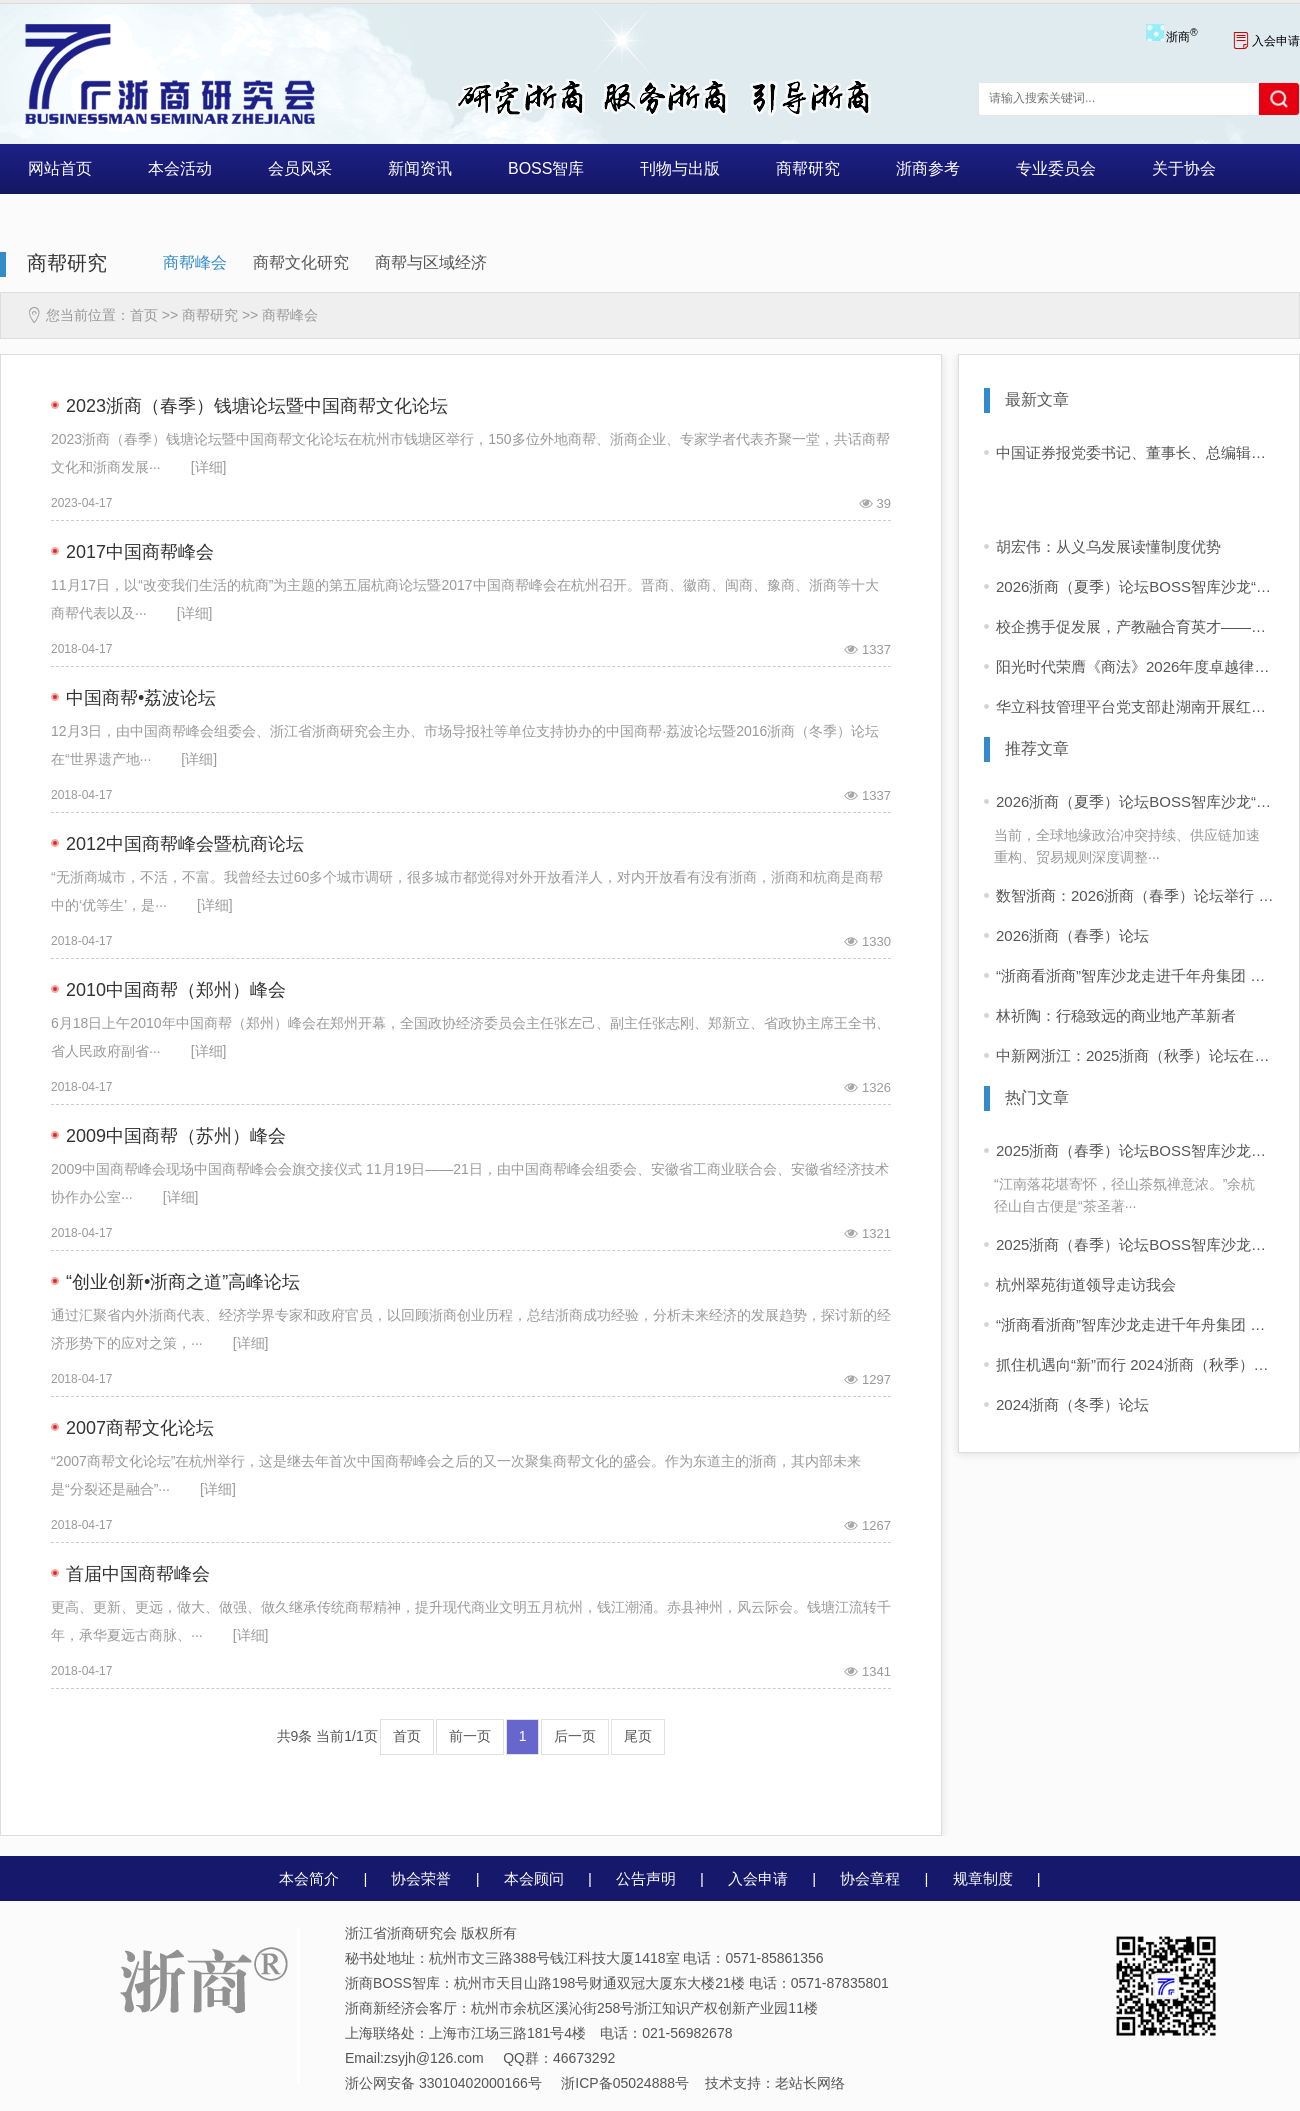 The height and width of the screenshot is (2111, 1300). I want to click on 后一页, so click(575, 1736).